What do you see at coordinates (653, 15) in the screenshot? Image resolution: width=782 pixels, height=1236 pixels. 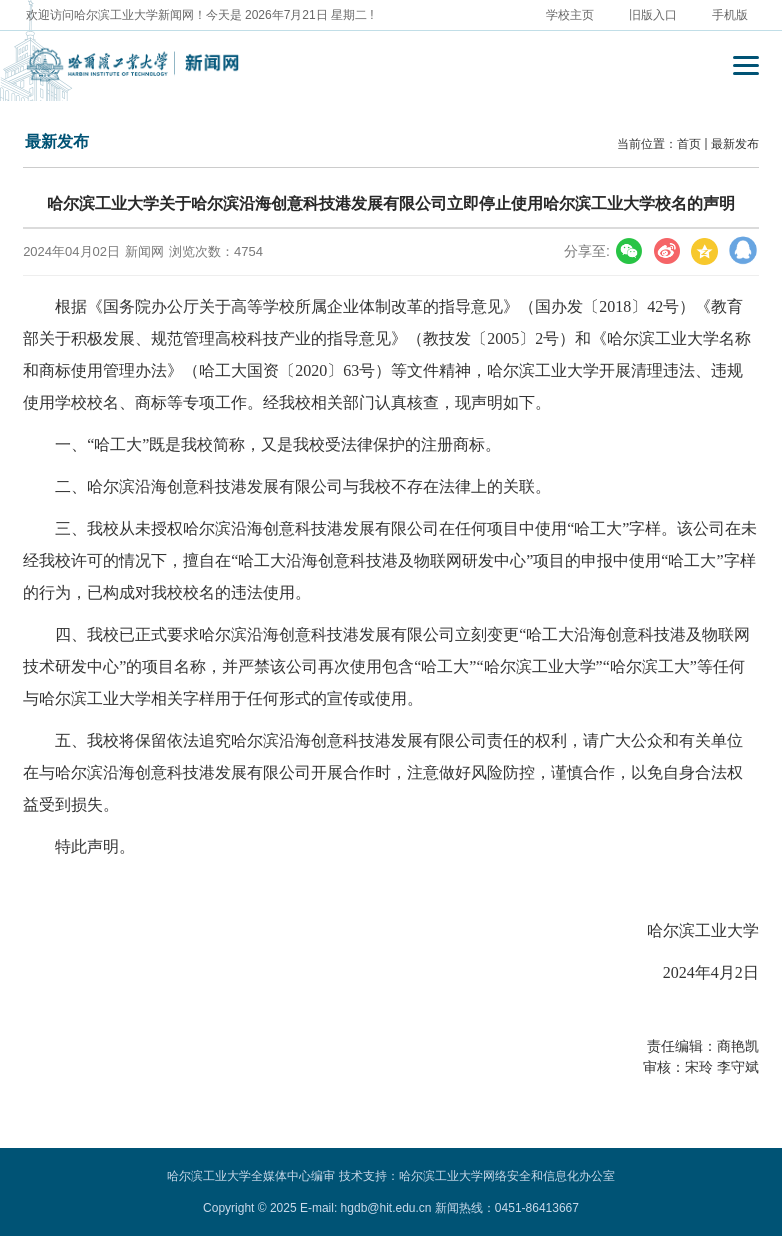 I see `旧版入口` at bounding box center [653, 15].